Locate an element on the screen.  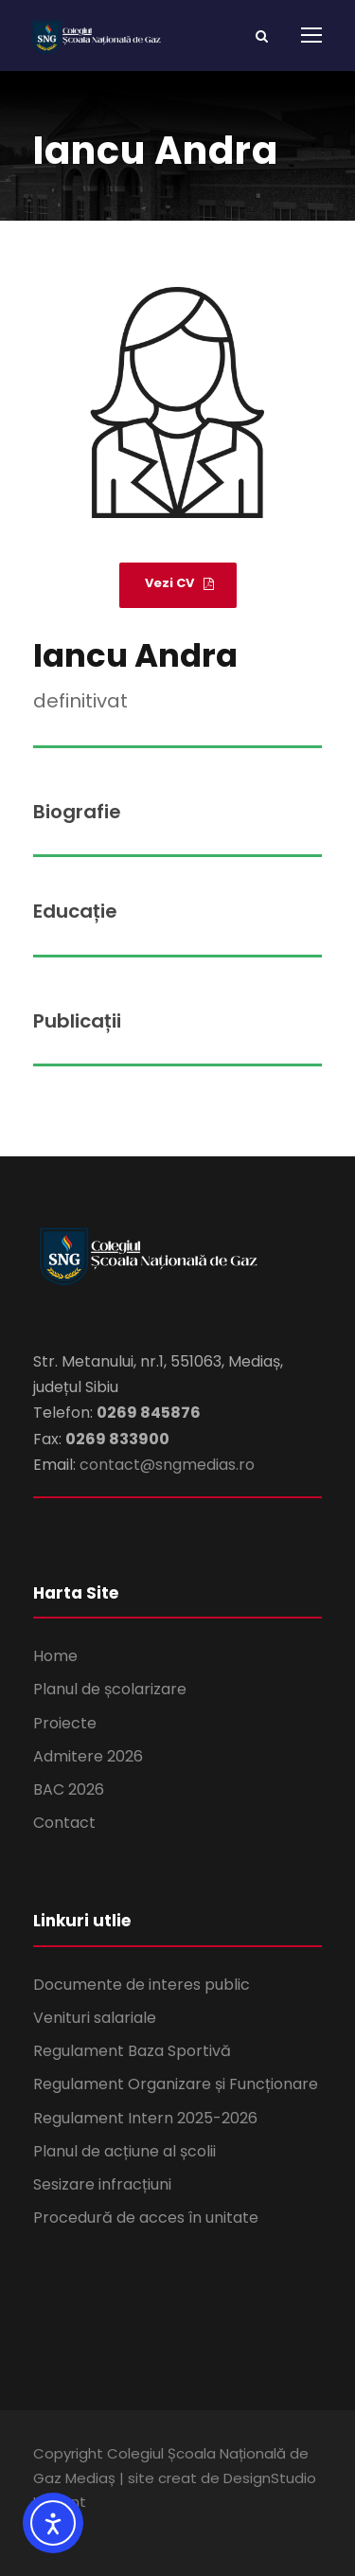
Admitere 2026 is located at coordinates (88, 1756).